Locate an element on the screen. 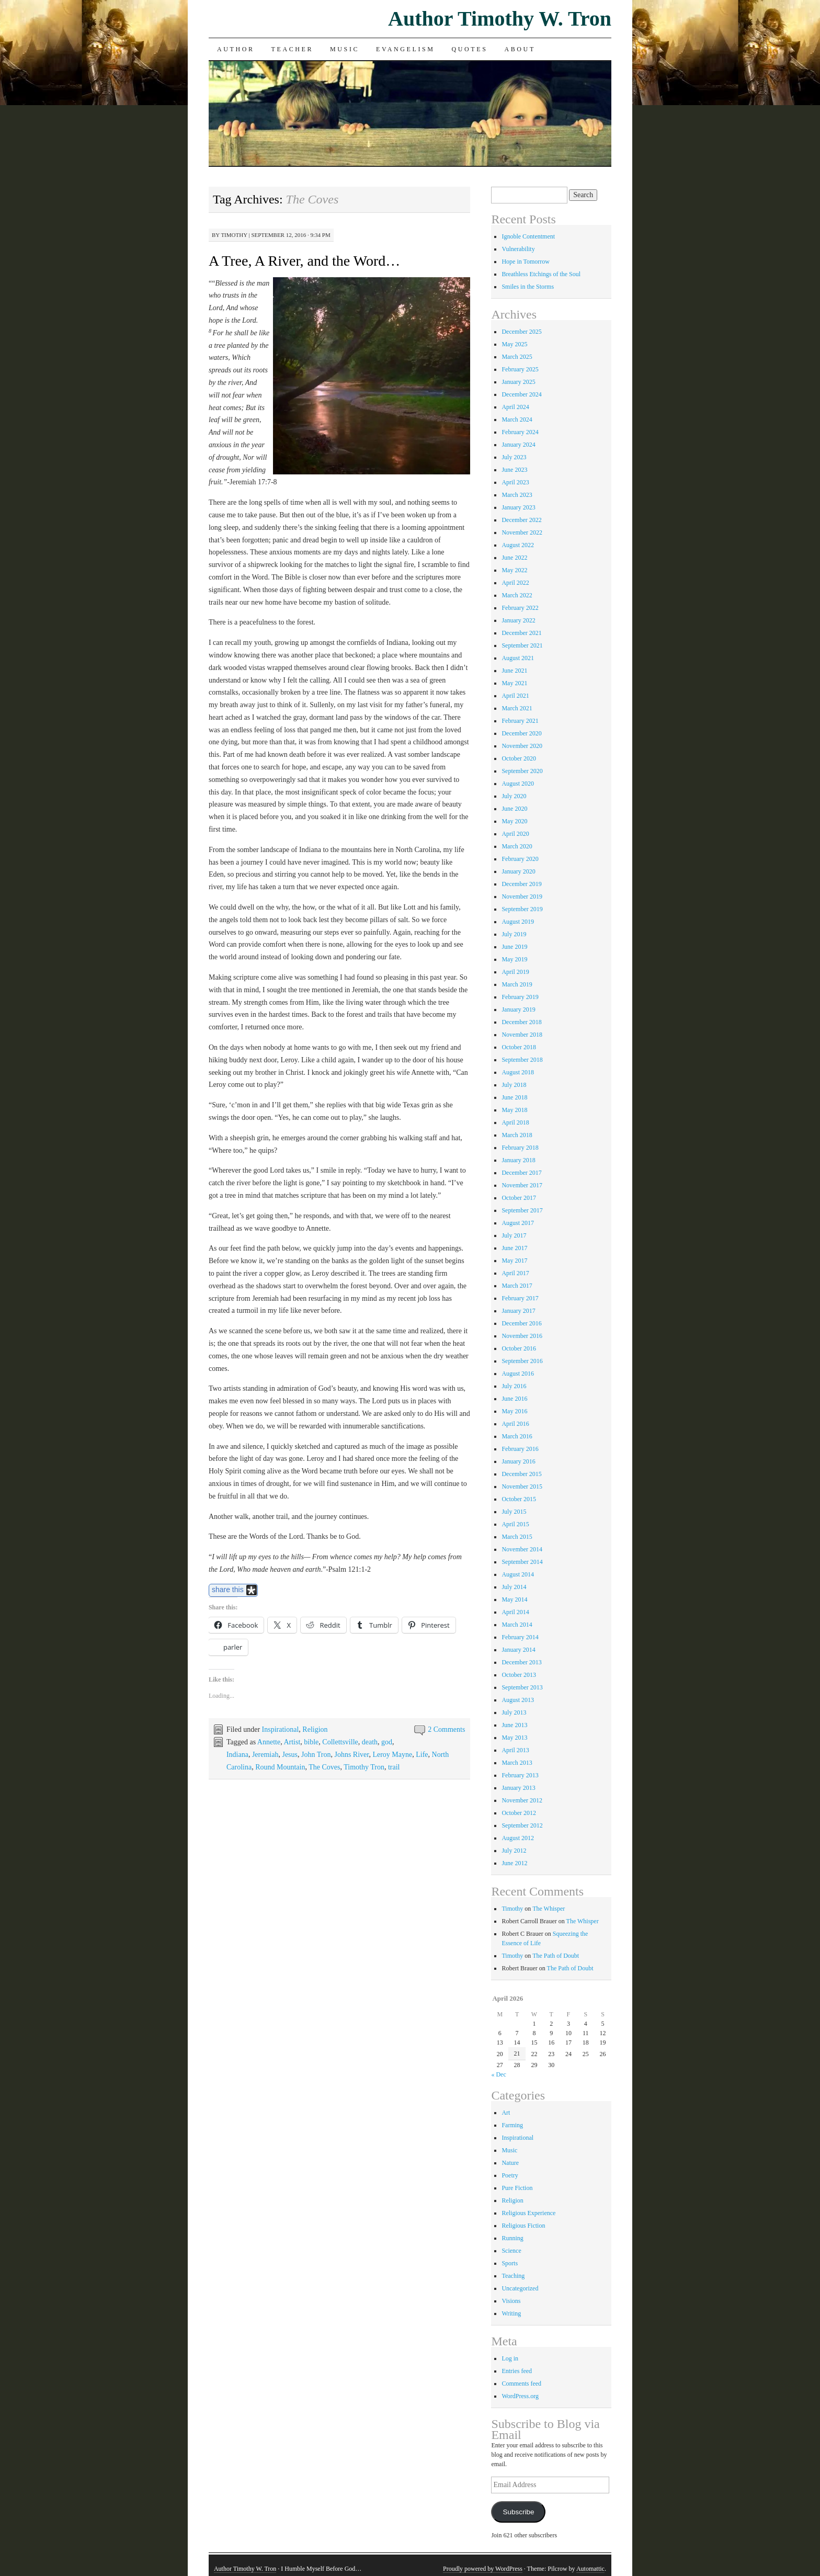 The width and height of the screenshot is (820, 2576). December 2020 is located at coordinates (521, 733).